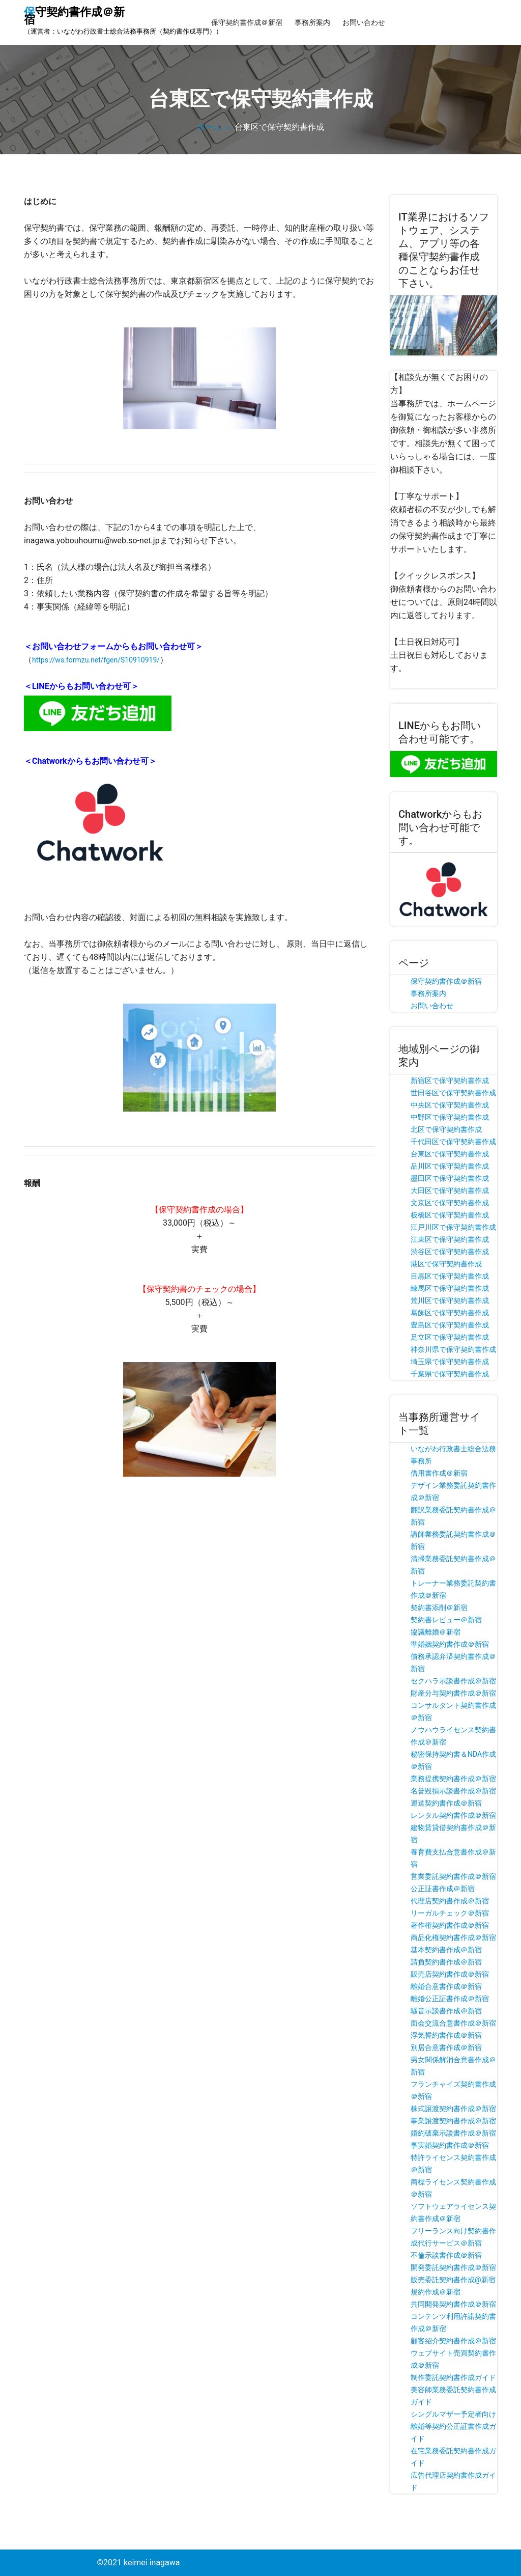 The height and width of the screenshot is (2576, 521). What do you see at coordinates (453, 2023) in the screenshot?
I see `面会交流合意書作成＠新宿` at bounding box center [453, 2023].